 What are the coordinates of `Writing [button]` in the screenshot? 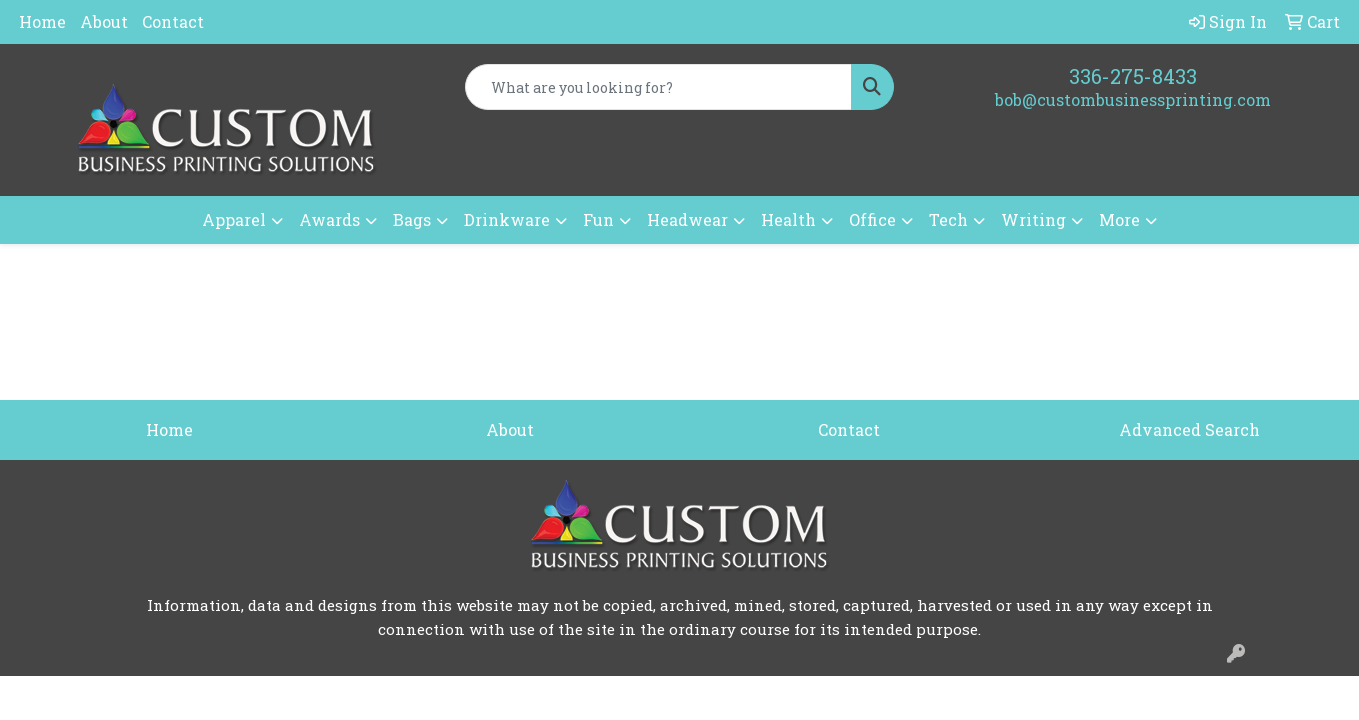 It's located at (1033, 219).